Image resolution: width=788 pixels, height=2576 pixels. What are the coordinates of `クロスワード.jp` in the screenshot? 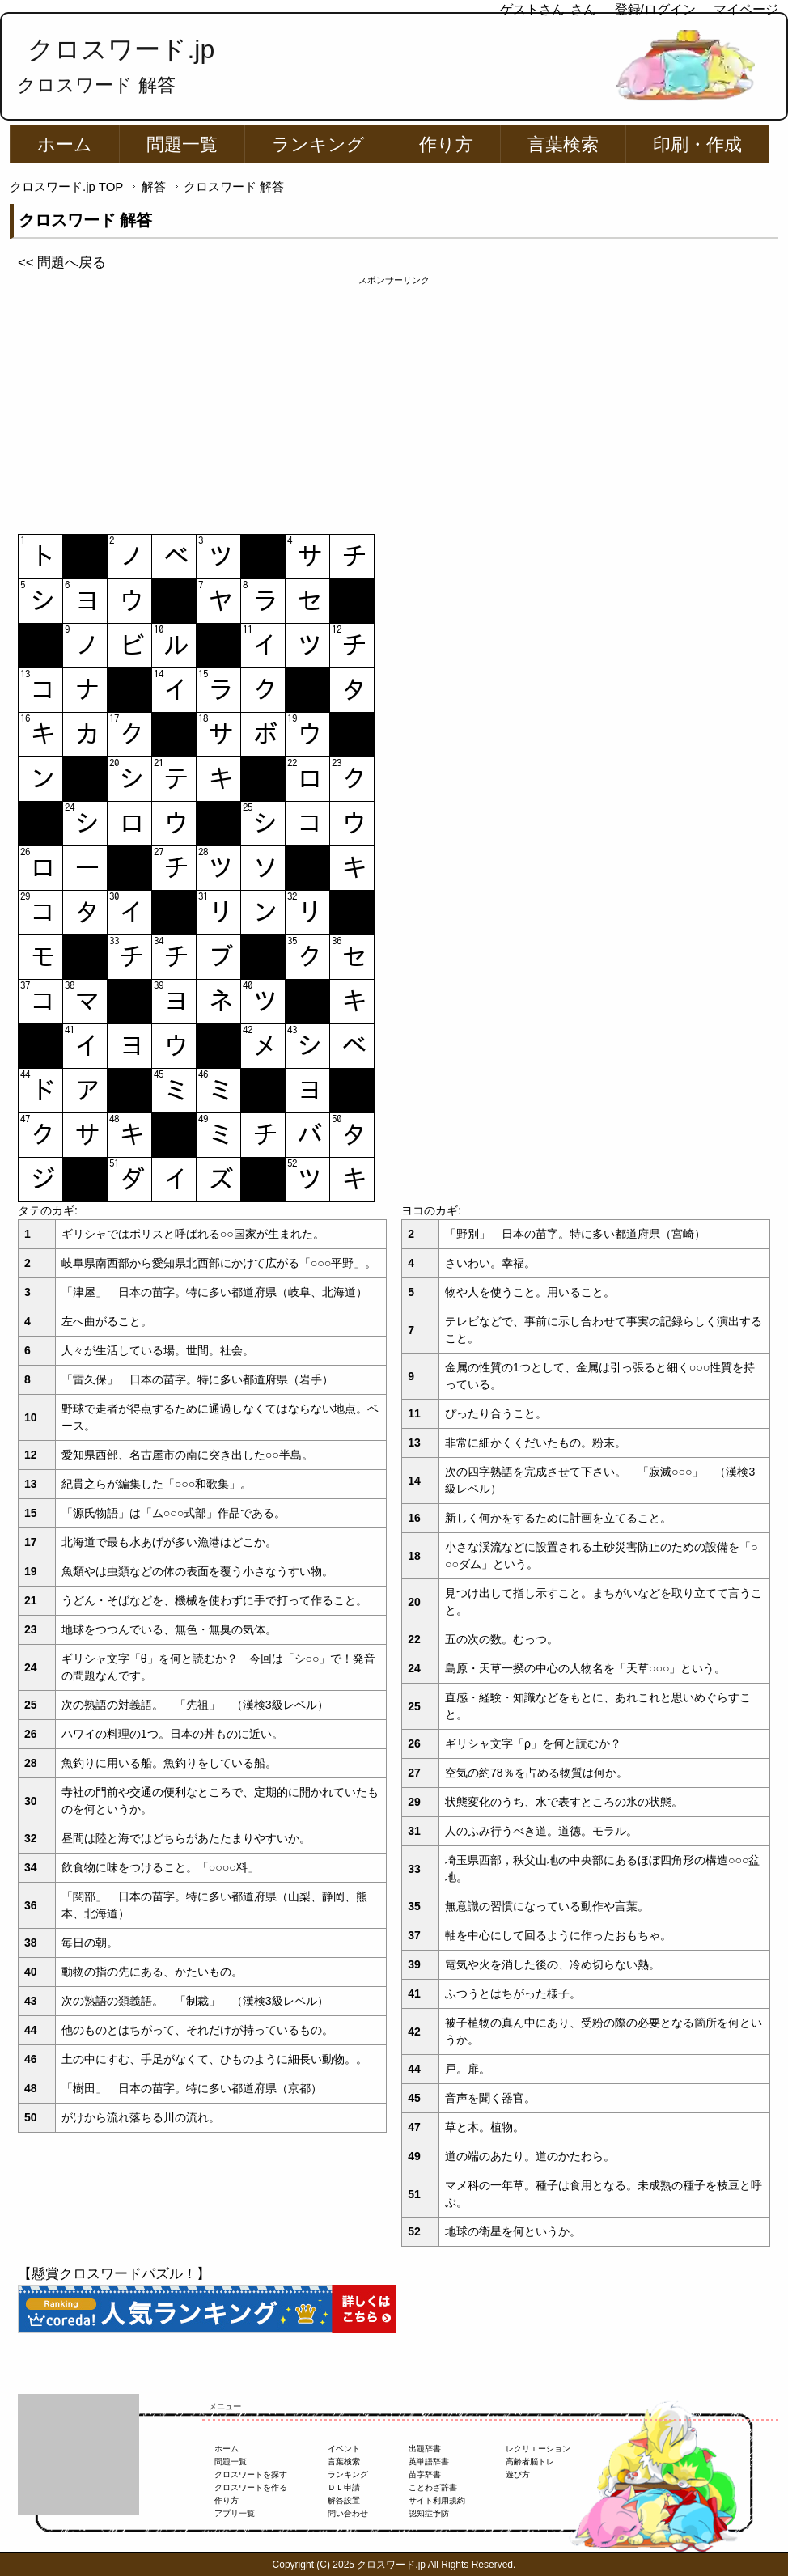 It's located at (121, 49).